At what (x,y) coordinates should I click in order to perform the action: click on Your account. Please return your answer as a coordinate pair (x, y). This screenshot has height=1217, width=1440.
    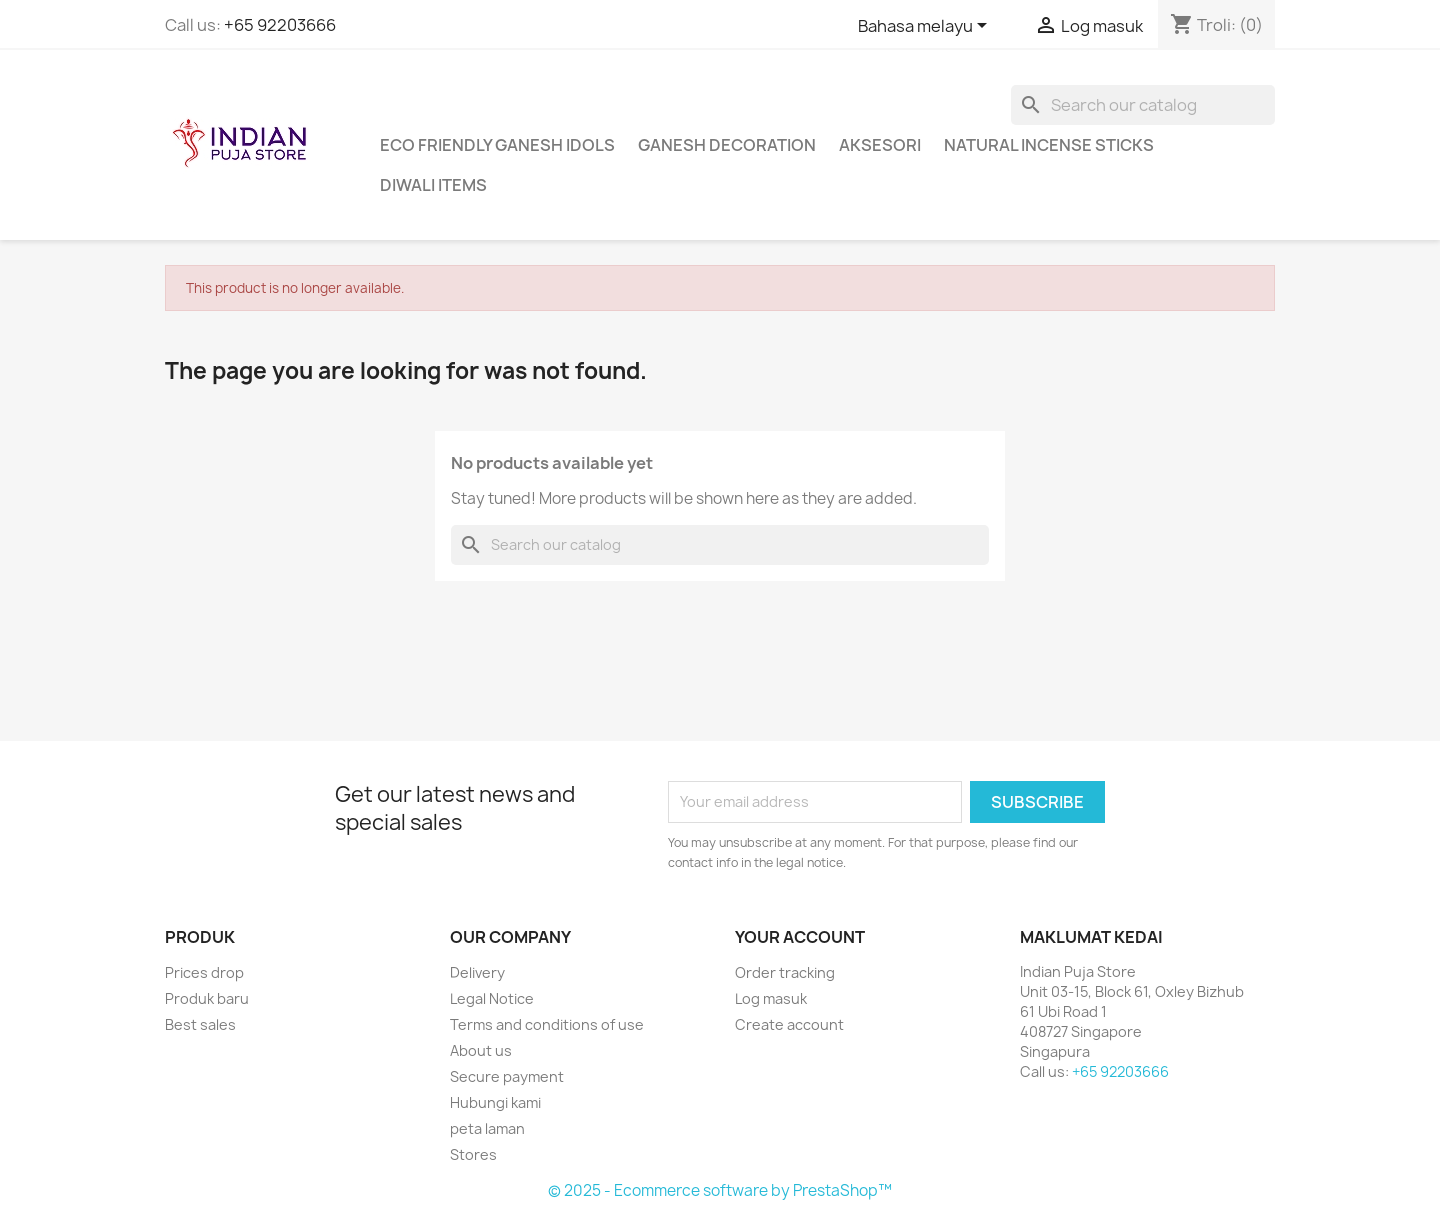
    Looking at the image, I should click on (800, 937).